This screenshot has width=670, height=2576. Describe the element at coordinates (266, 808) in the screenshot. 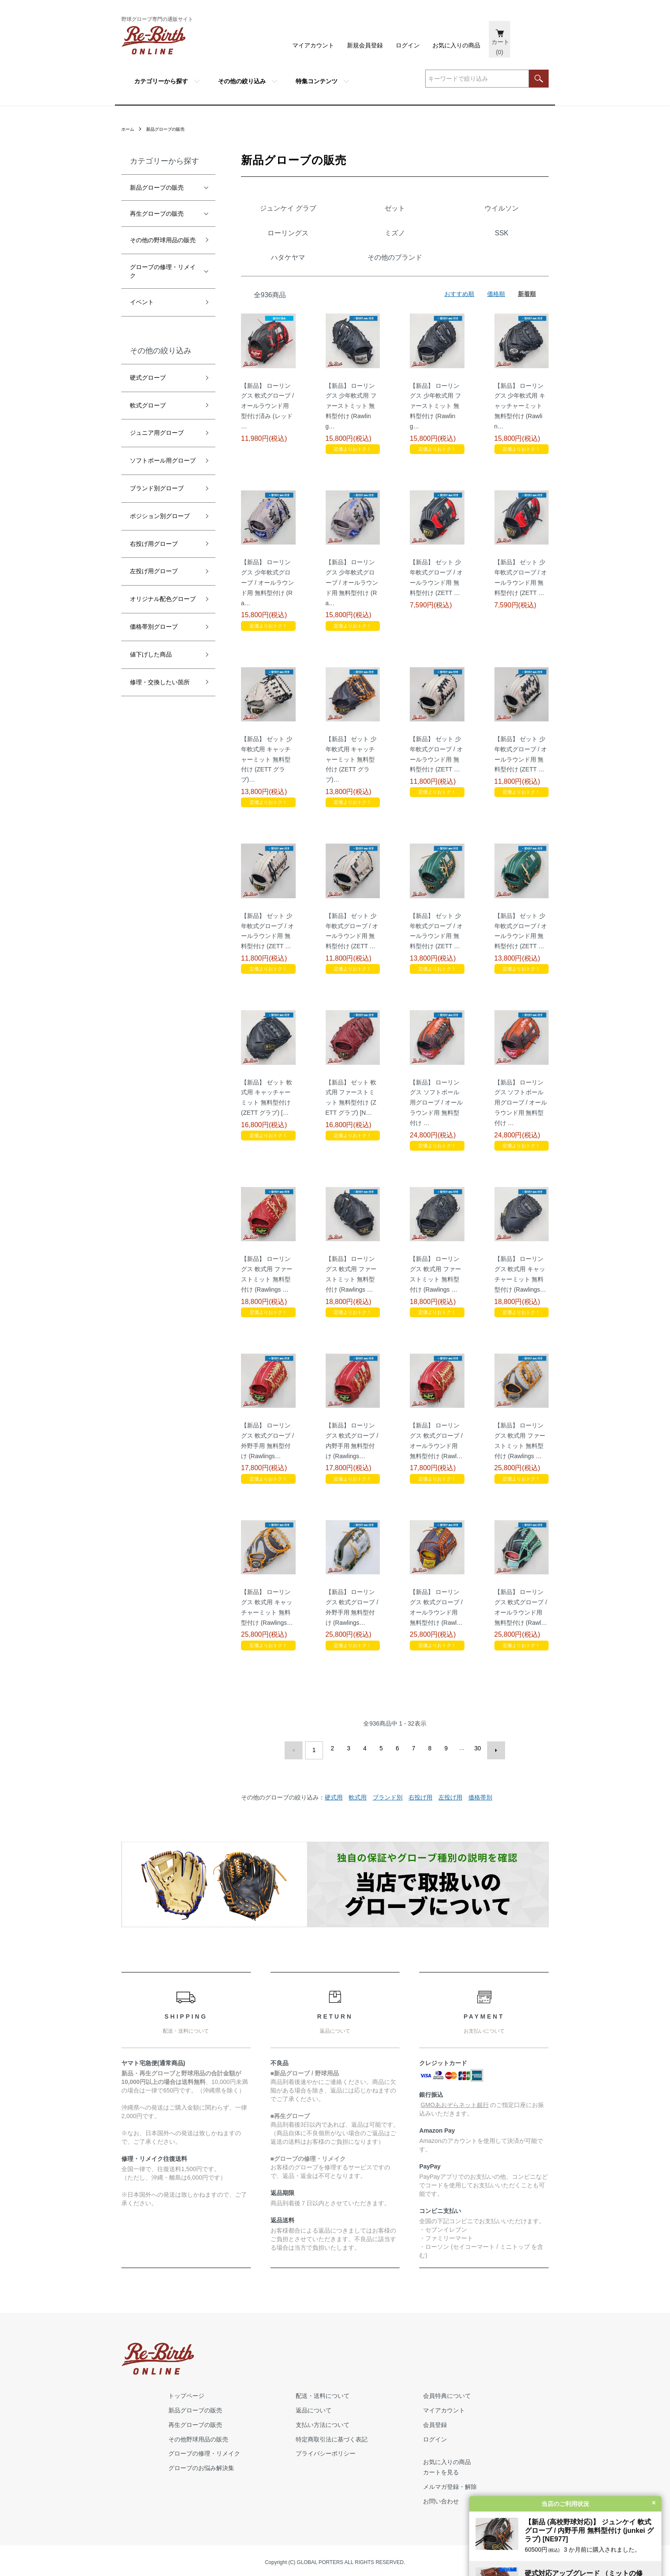

I see `【新品】 ゼット 少年軟式用 キャッチャーミット 無料型付け (ZETT グラブ)…` at that location.